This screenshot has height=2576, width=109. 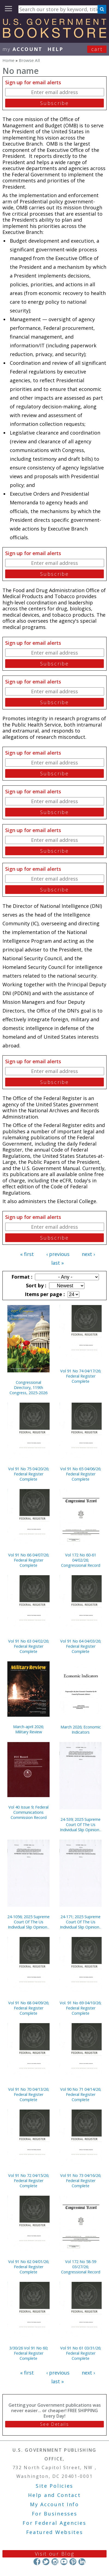 I want to click on Vol 91 No 73 04/16/26; Federal Register Complete, so click(x=80, y=2180).